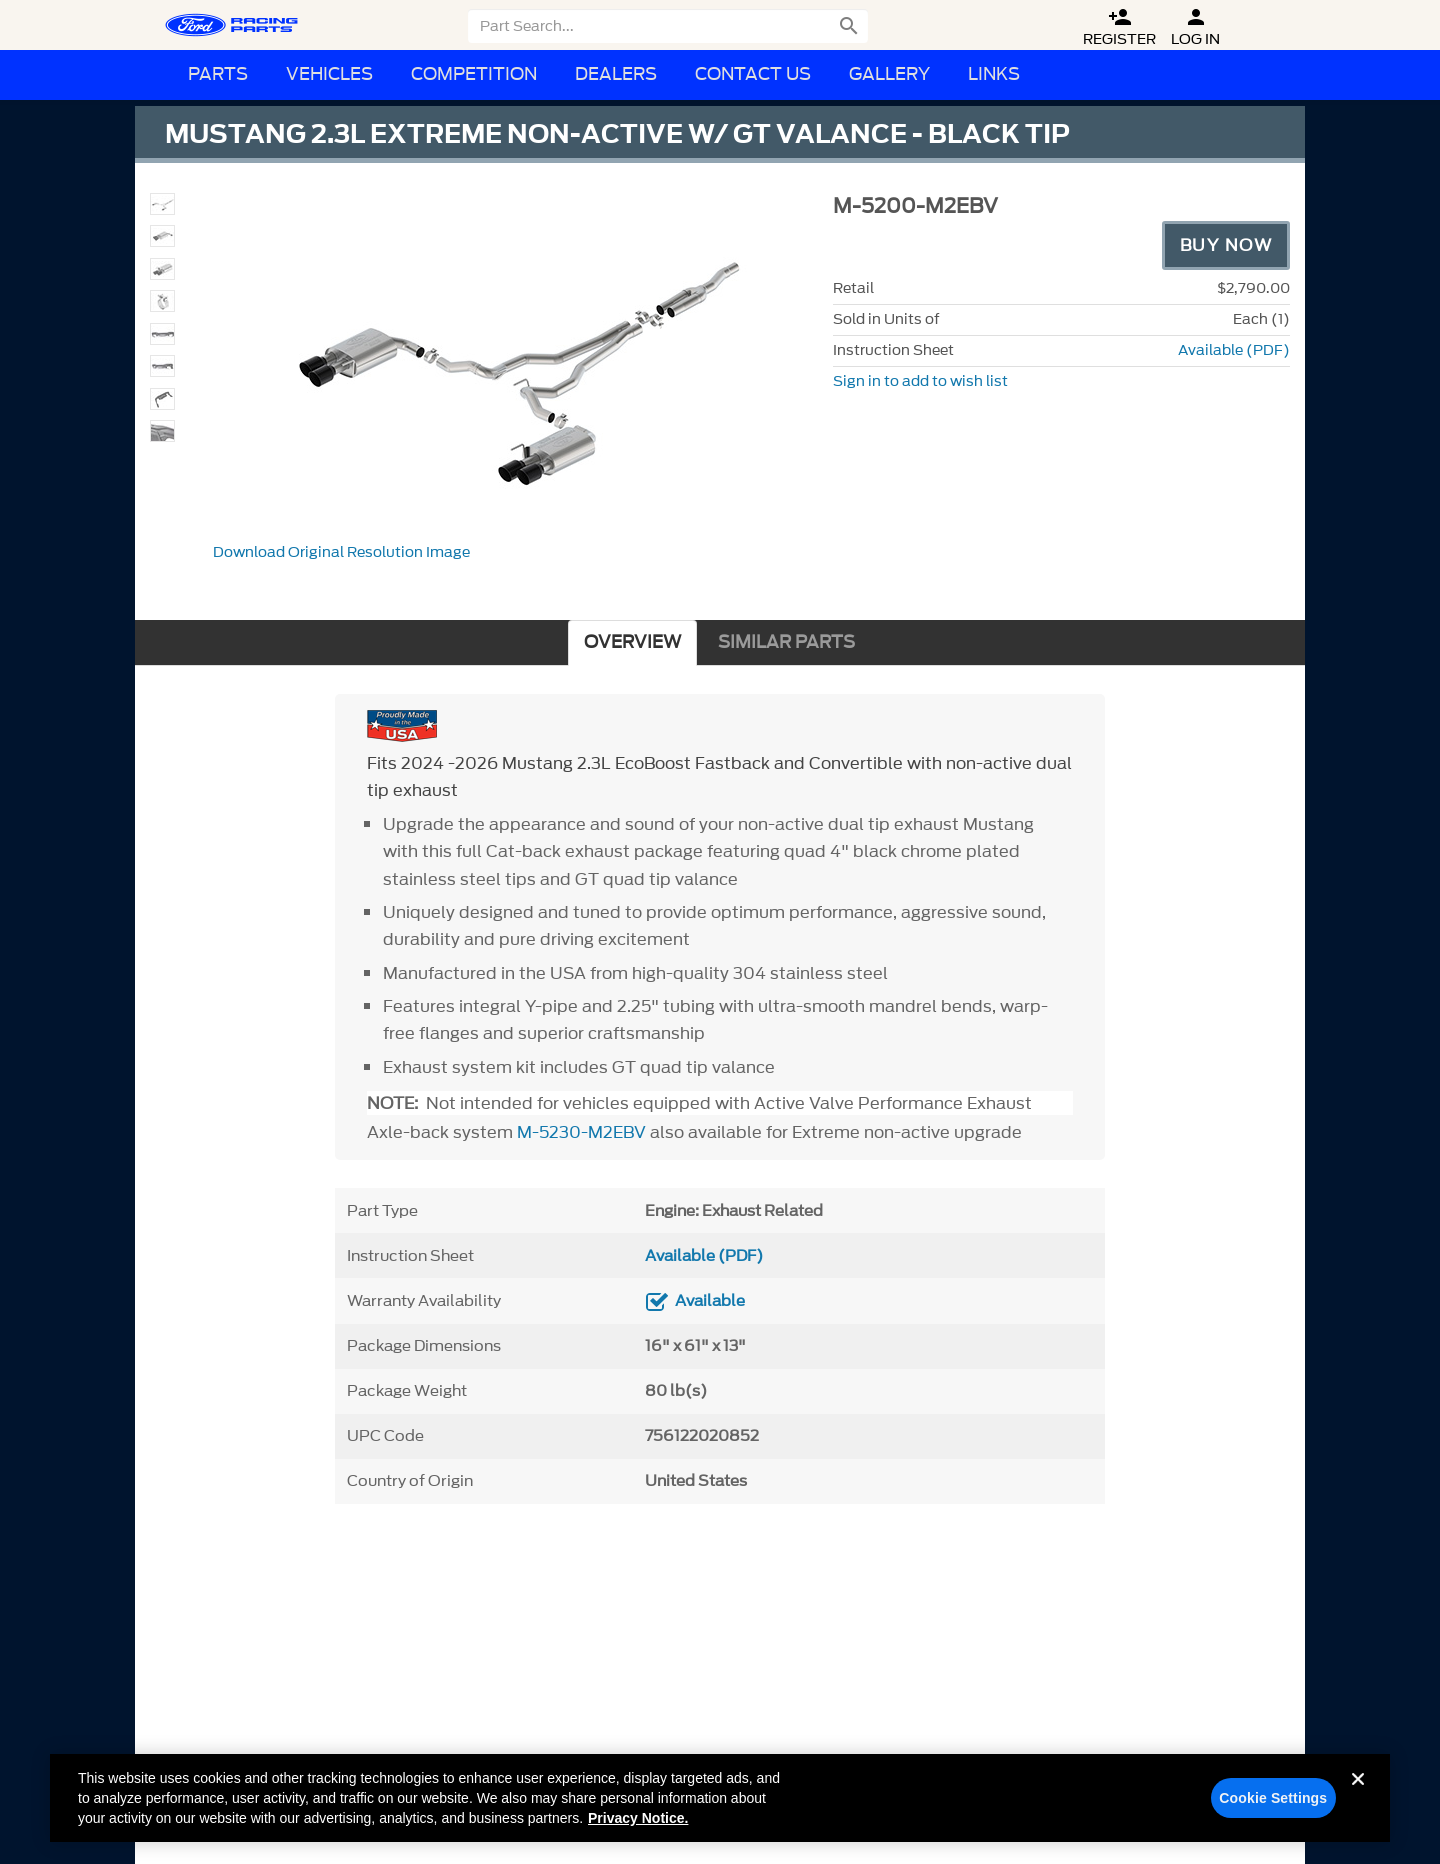 This screenshot has height=1864, width=1440. I want to click on [Close], so click(1358, 1803).